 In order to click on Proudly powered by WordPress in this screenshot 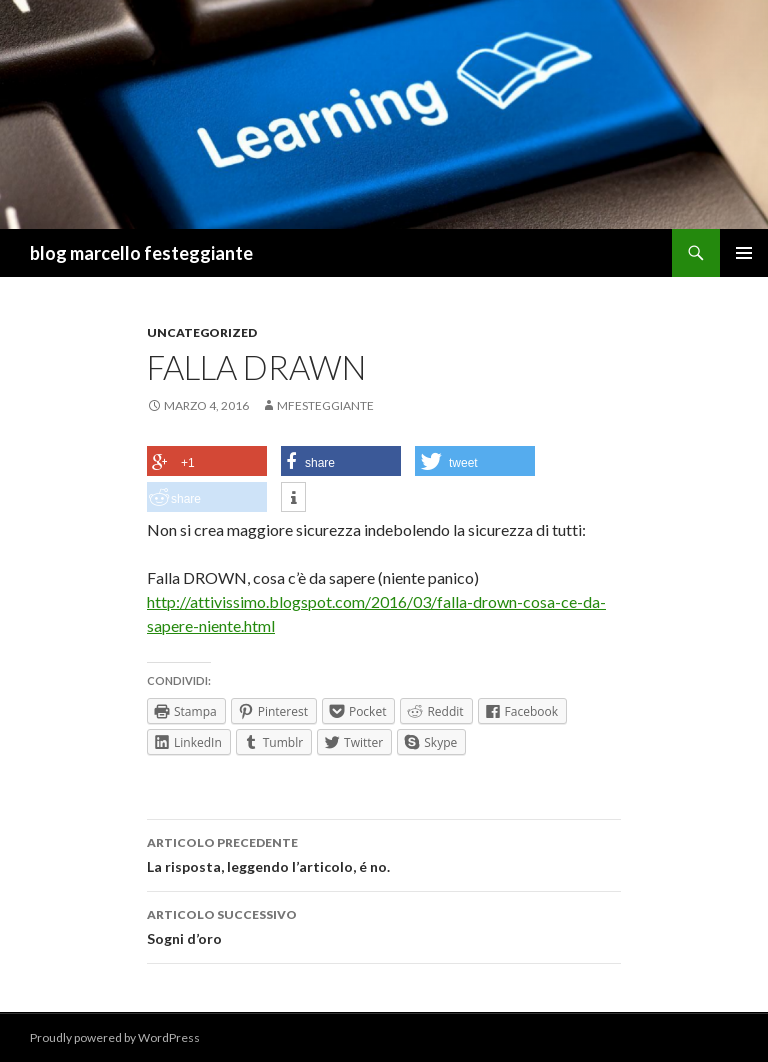, I will do `click(115, 1037)`.